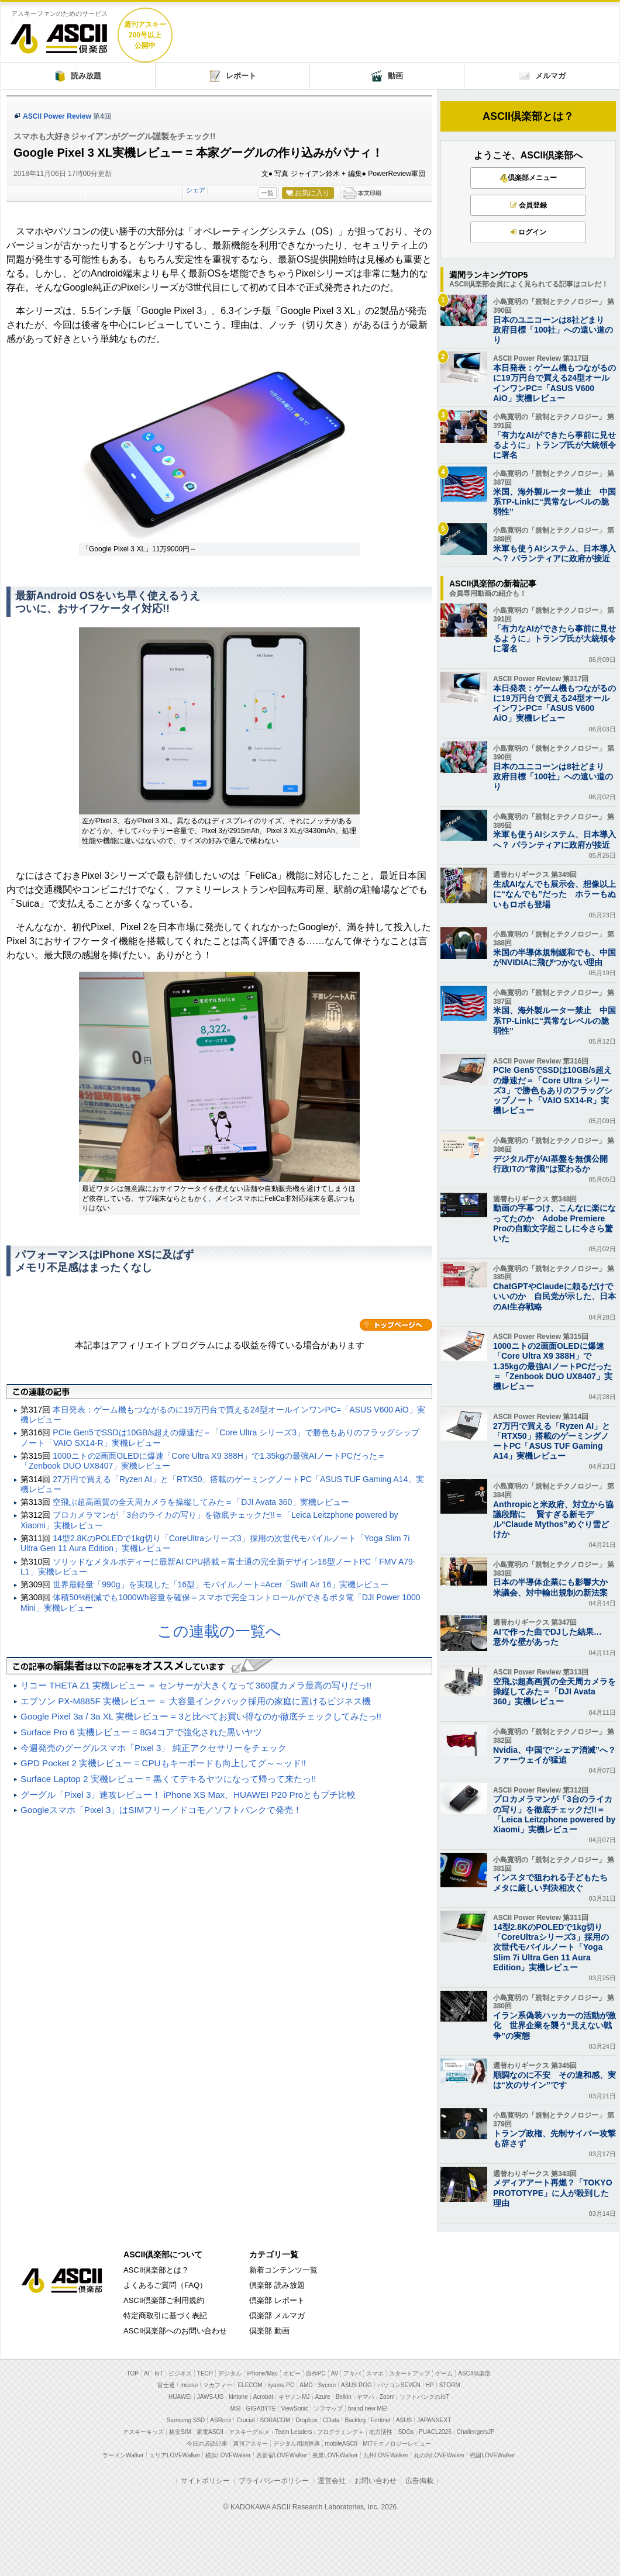  I want to click on Samsung SSD, so click(186, 2420).